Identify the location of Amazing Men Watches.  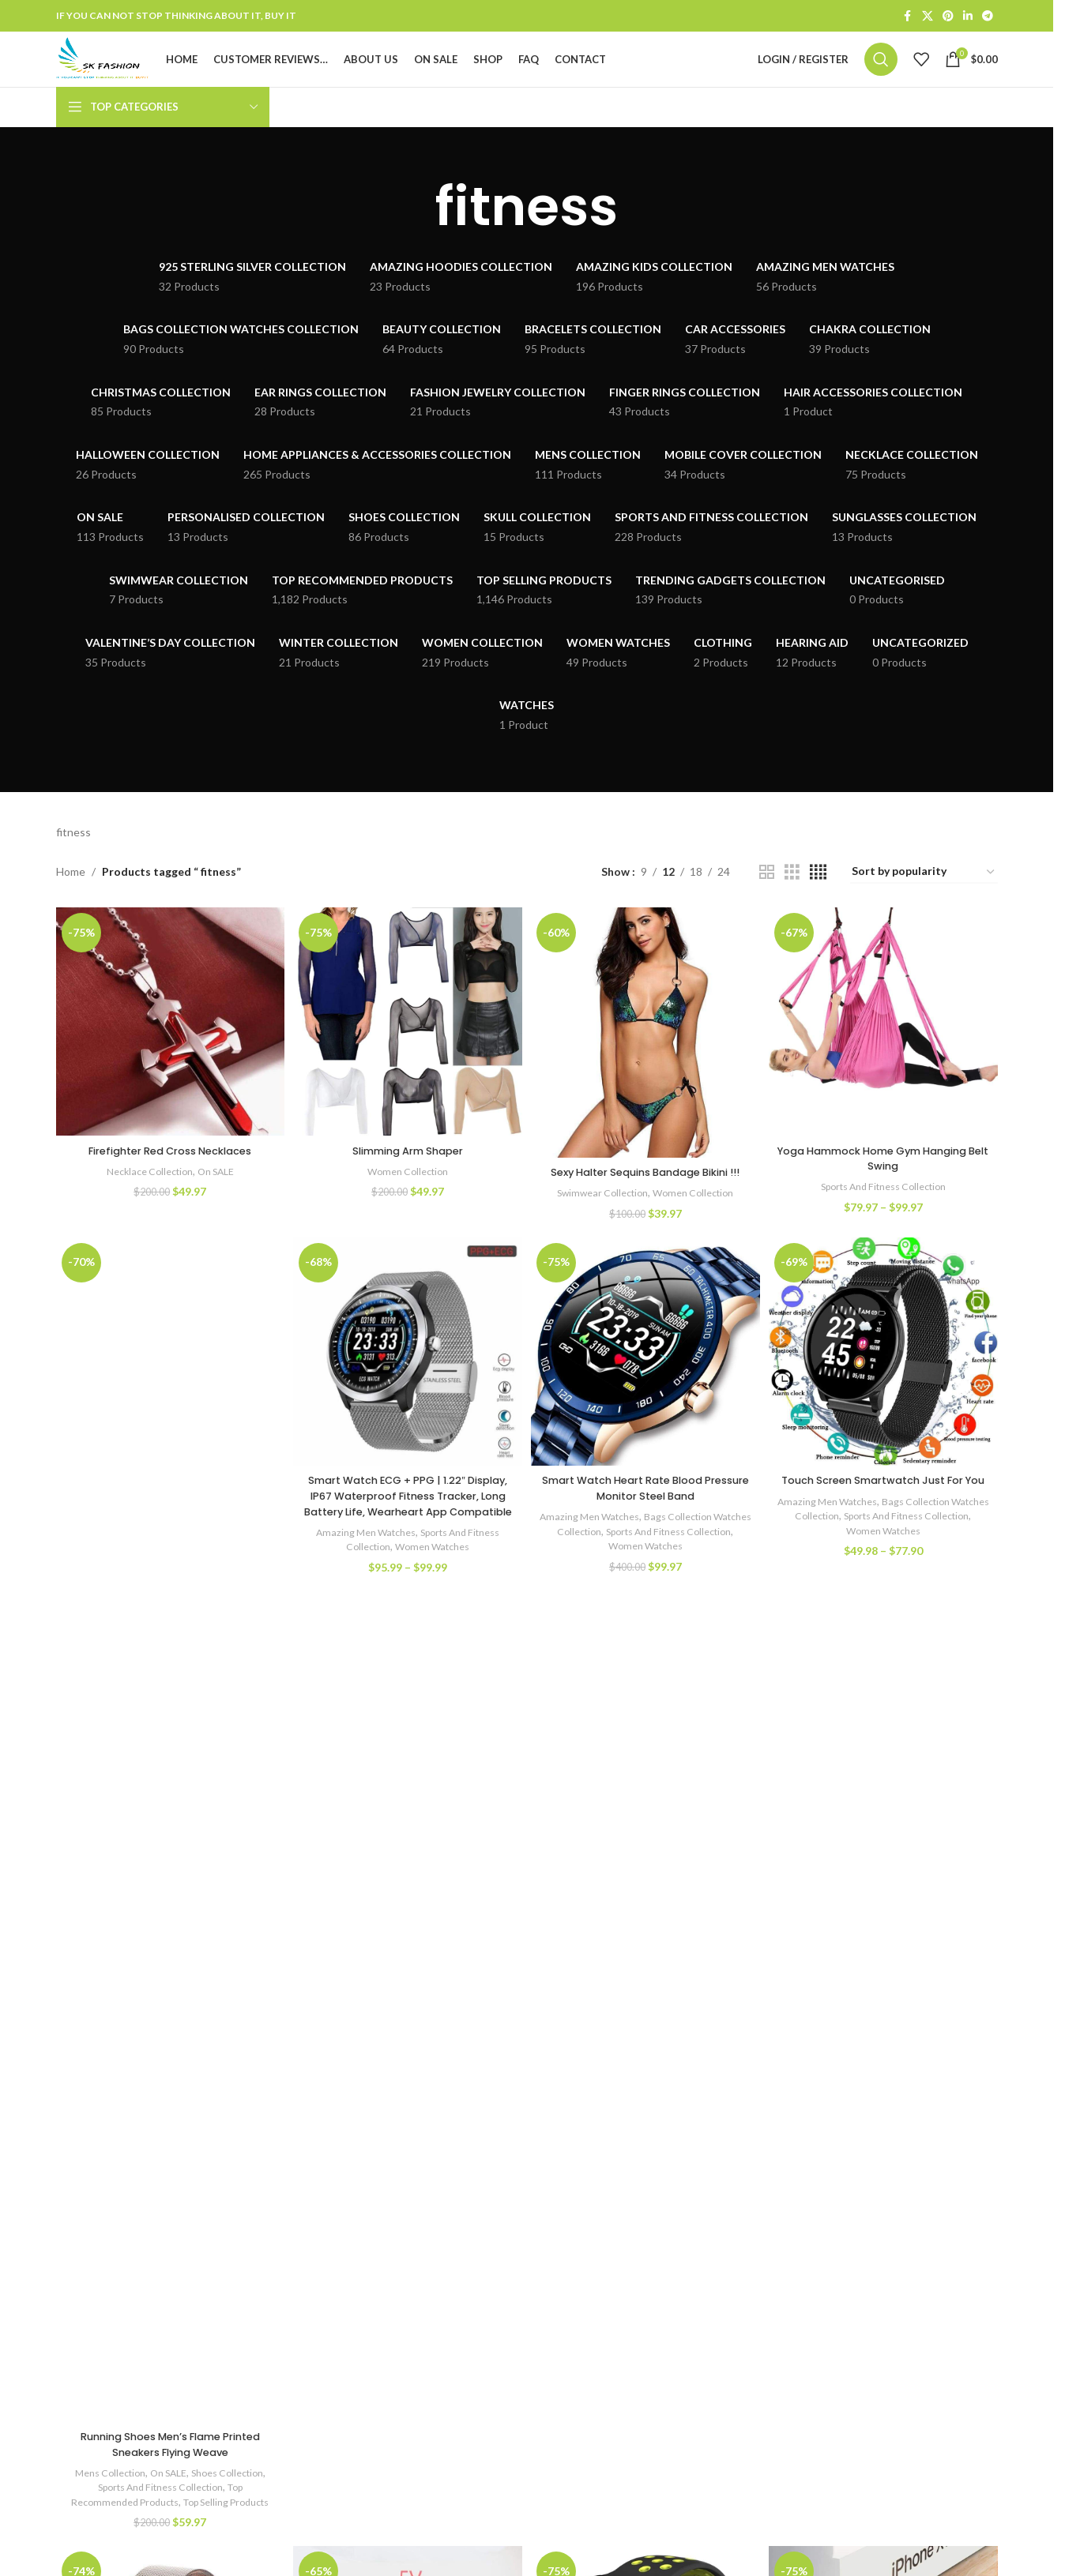
(361, 1587).